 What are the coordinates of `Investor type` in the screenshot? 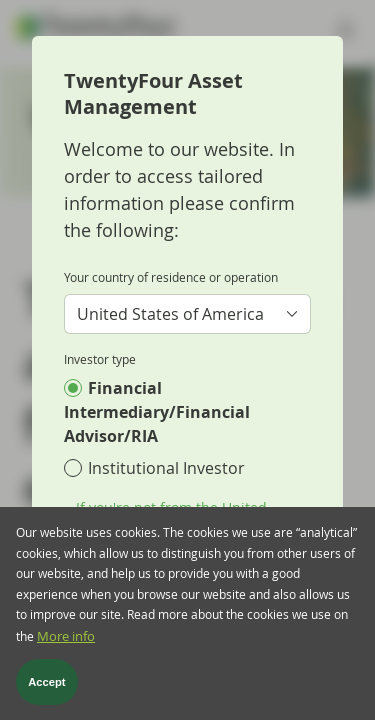 It's located at (100, 359).